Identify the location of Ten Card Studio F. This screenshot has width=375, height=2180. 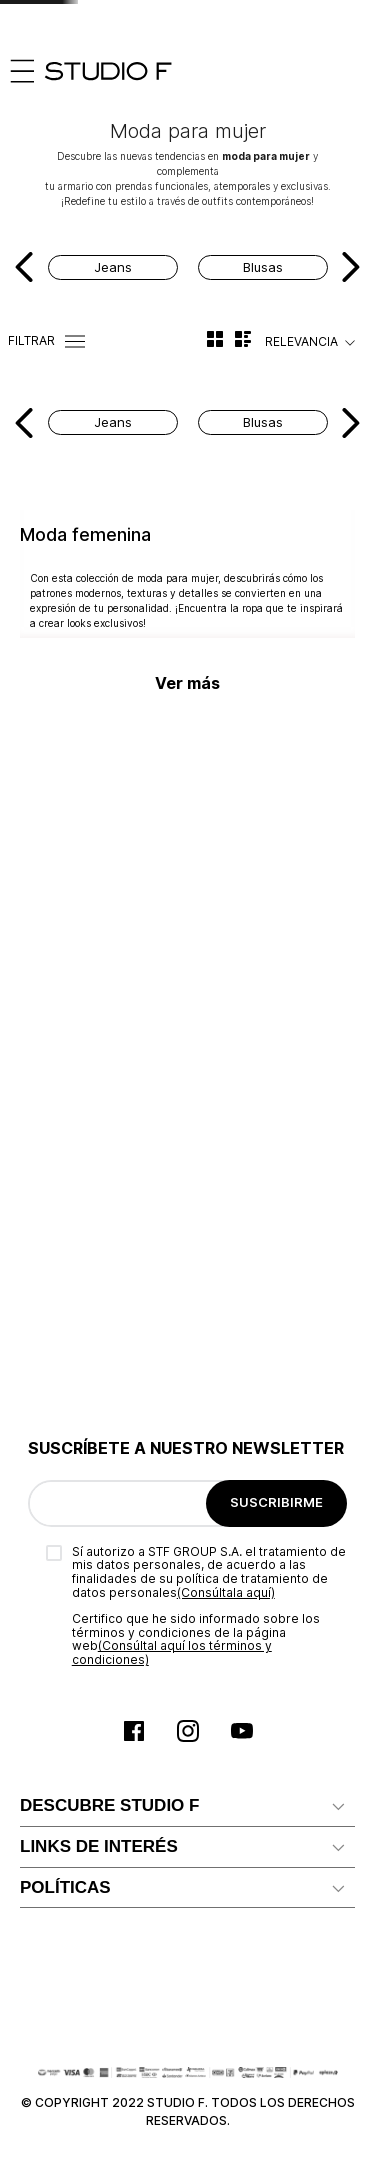
(82, 1419).